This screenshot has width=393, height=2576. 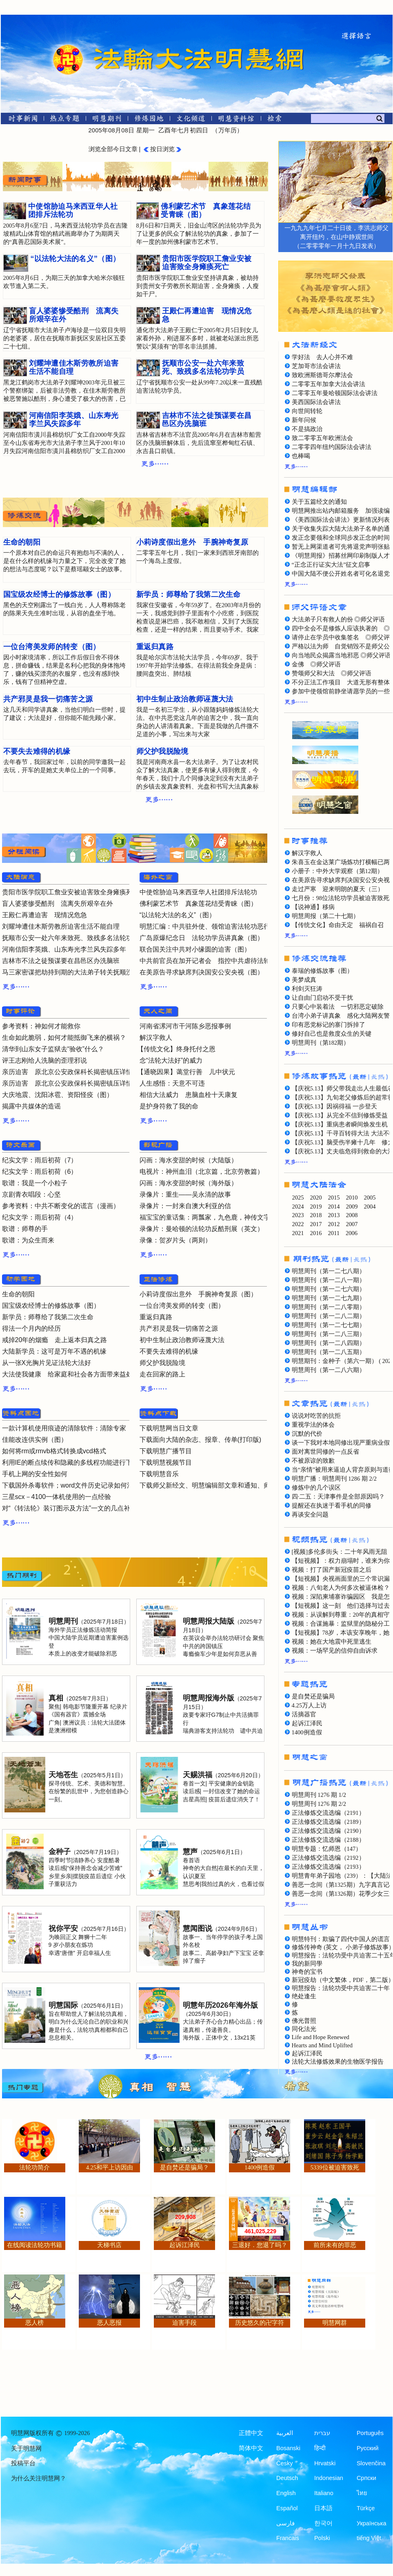 I want to click on 也棒喝, so click(x=301, y=456).